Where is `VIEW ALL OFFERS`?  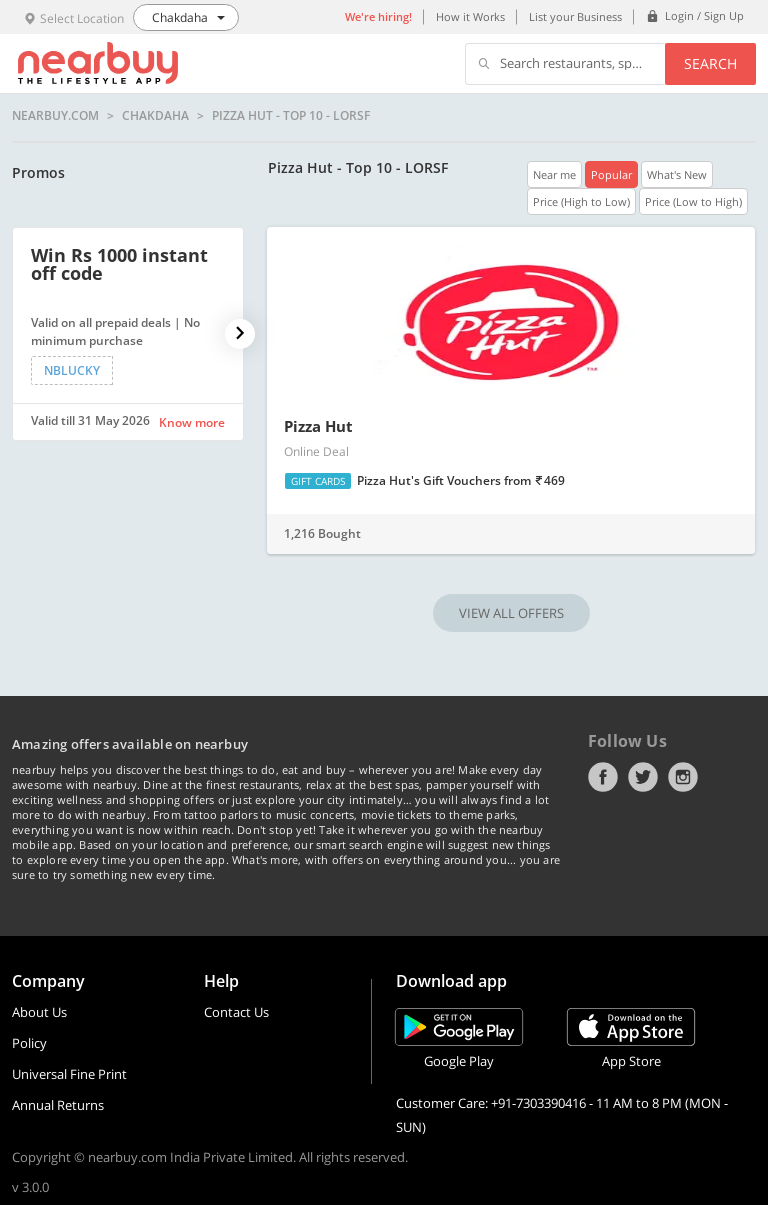 VIEW ALL OFFERS is located at coordinates (511, 613).